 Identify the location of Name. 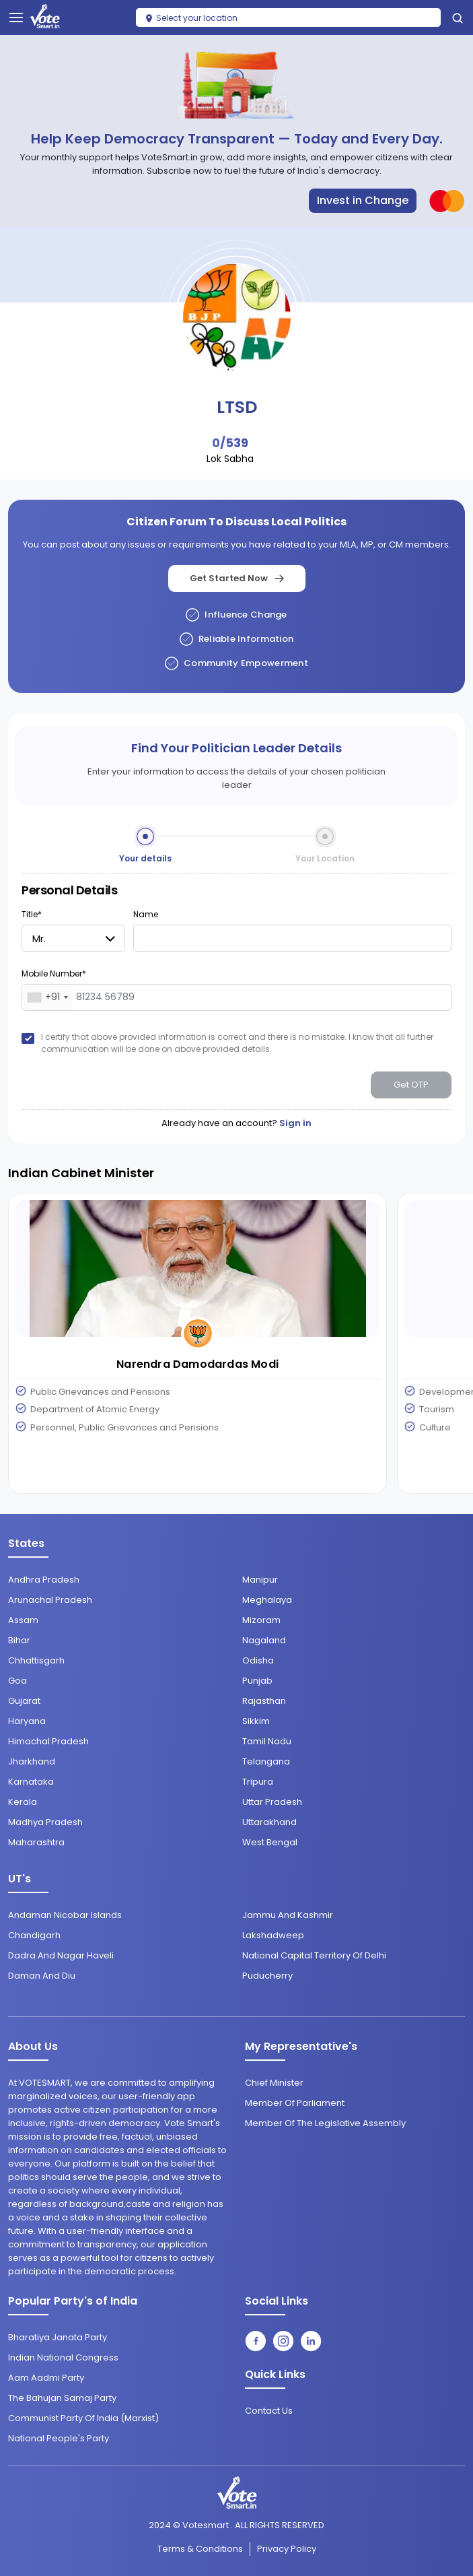
(145, 914).